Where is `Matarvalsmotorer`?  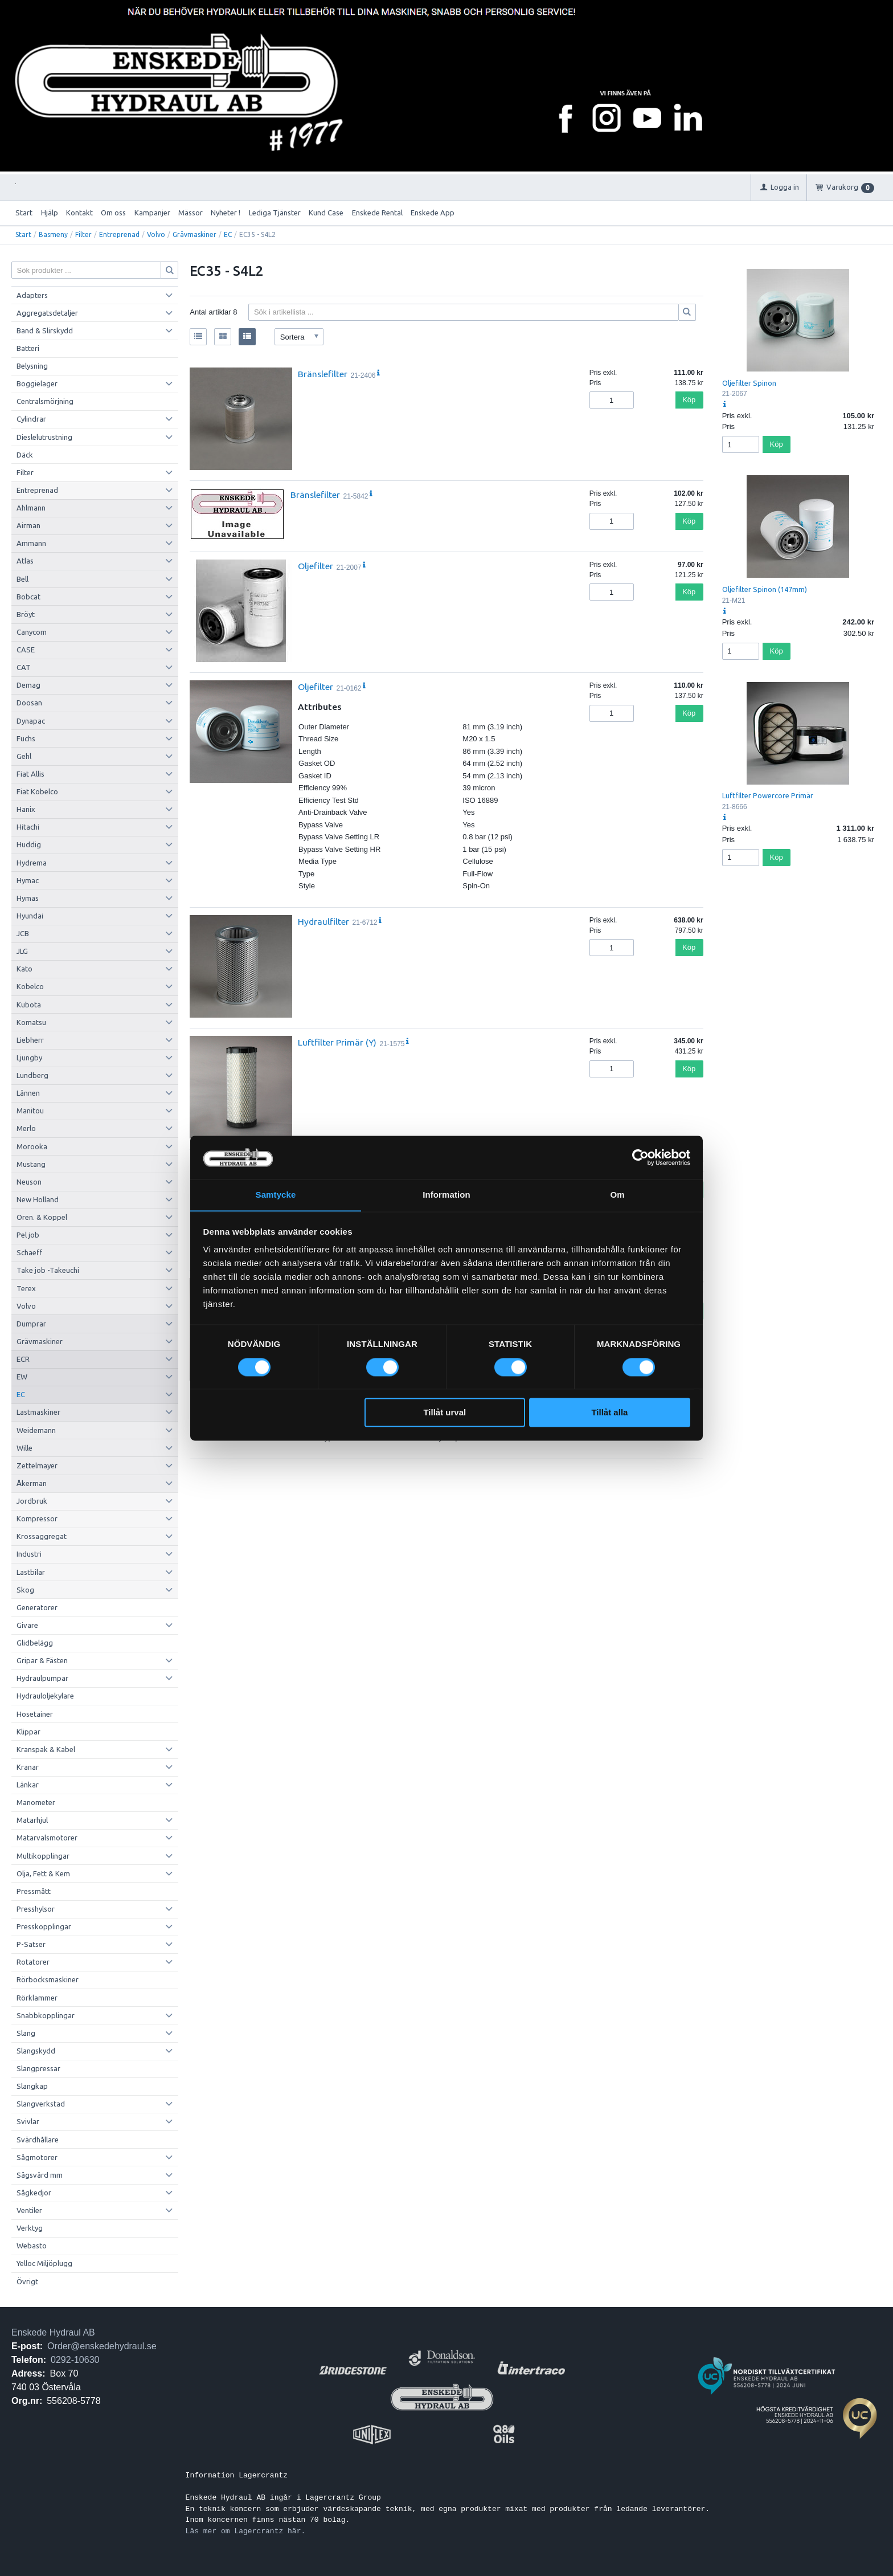 Matarvalsmotorer is located at coordinates (47, 1838).